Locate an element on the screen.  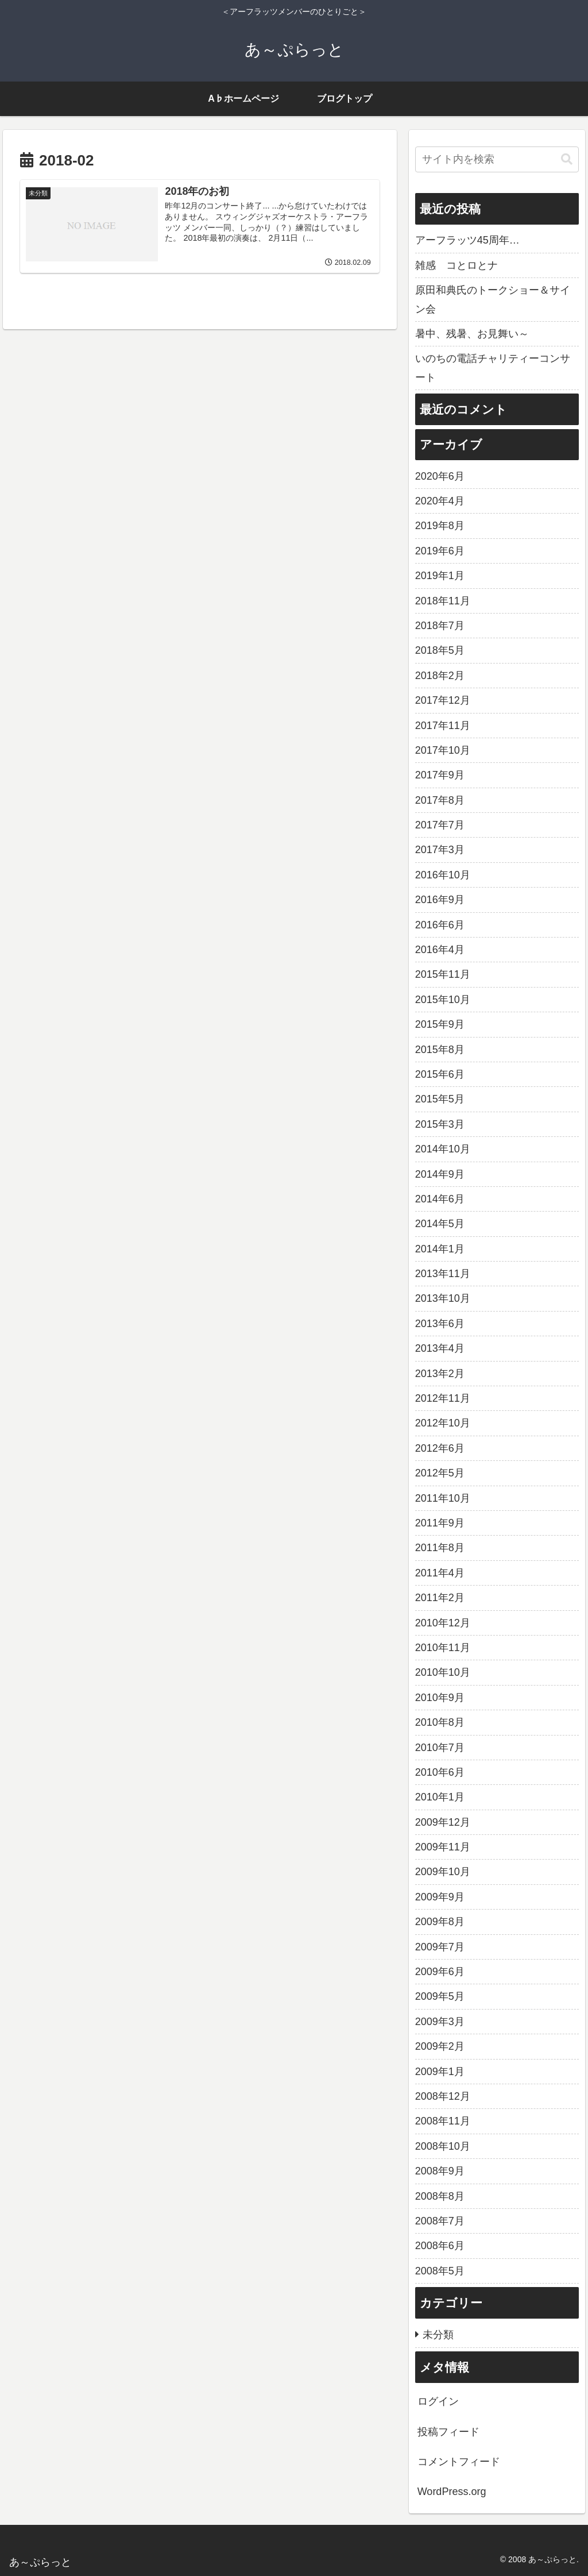
2009年10月 is located at coordinates (442, 1871).